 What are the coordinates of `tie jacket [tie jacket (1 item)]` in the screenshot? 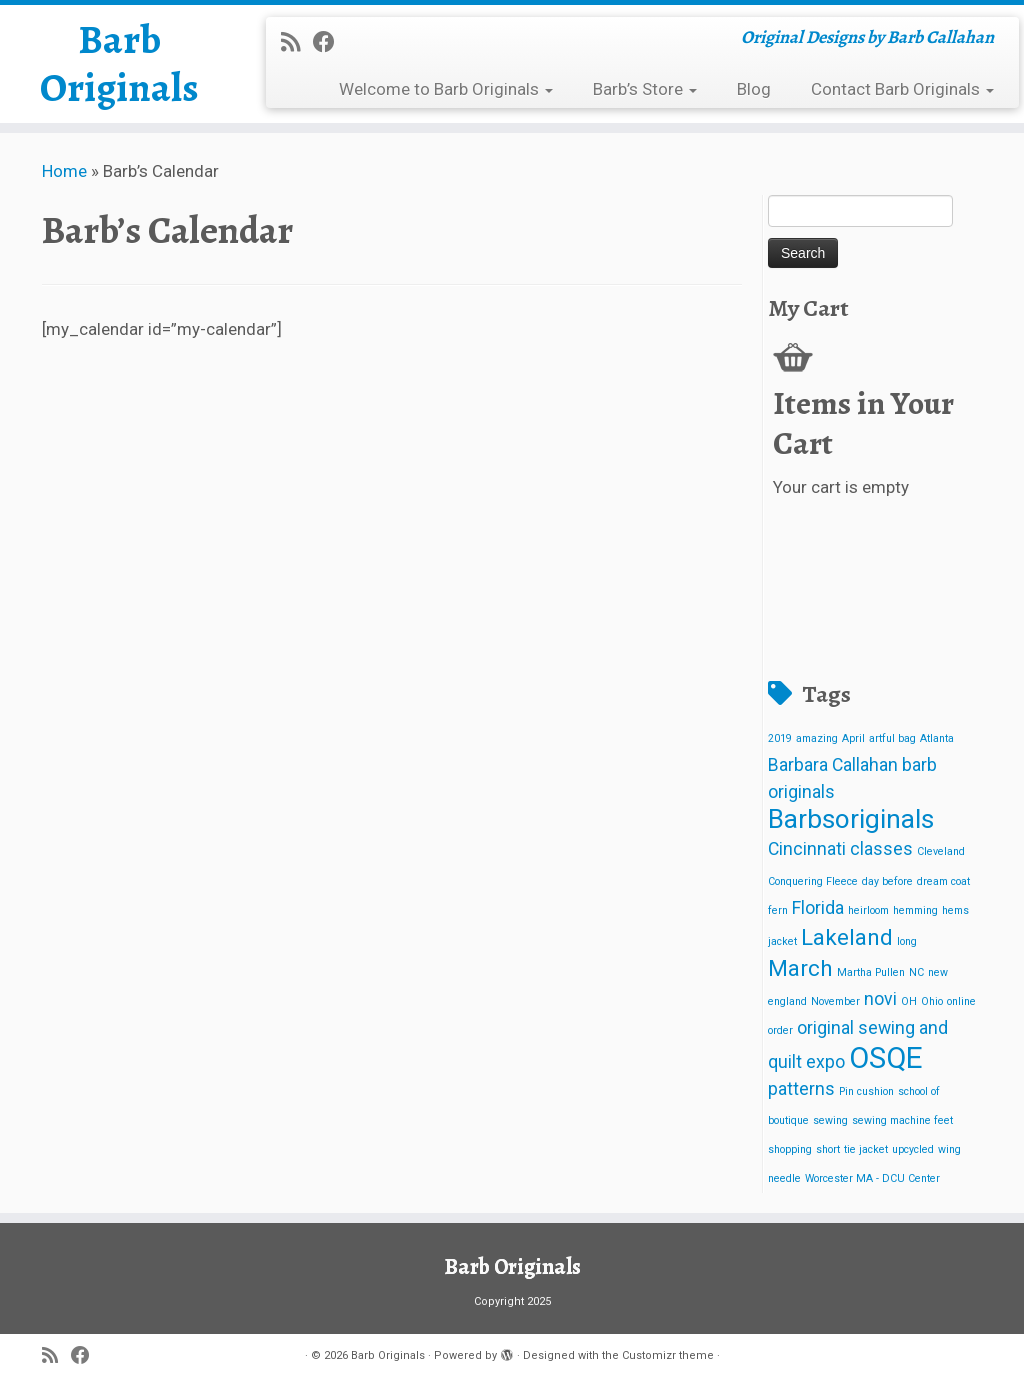 It's located at (866, 1149).